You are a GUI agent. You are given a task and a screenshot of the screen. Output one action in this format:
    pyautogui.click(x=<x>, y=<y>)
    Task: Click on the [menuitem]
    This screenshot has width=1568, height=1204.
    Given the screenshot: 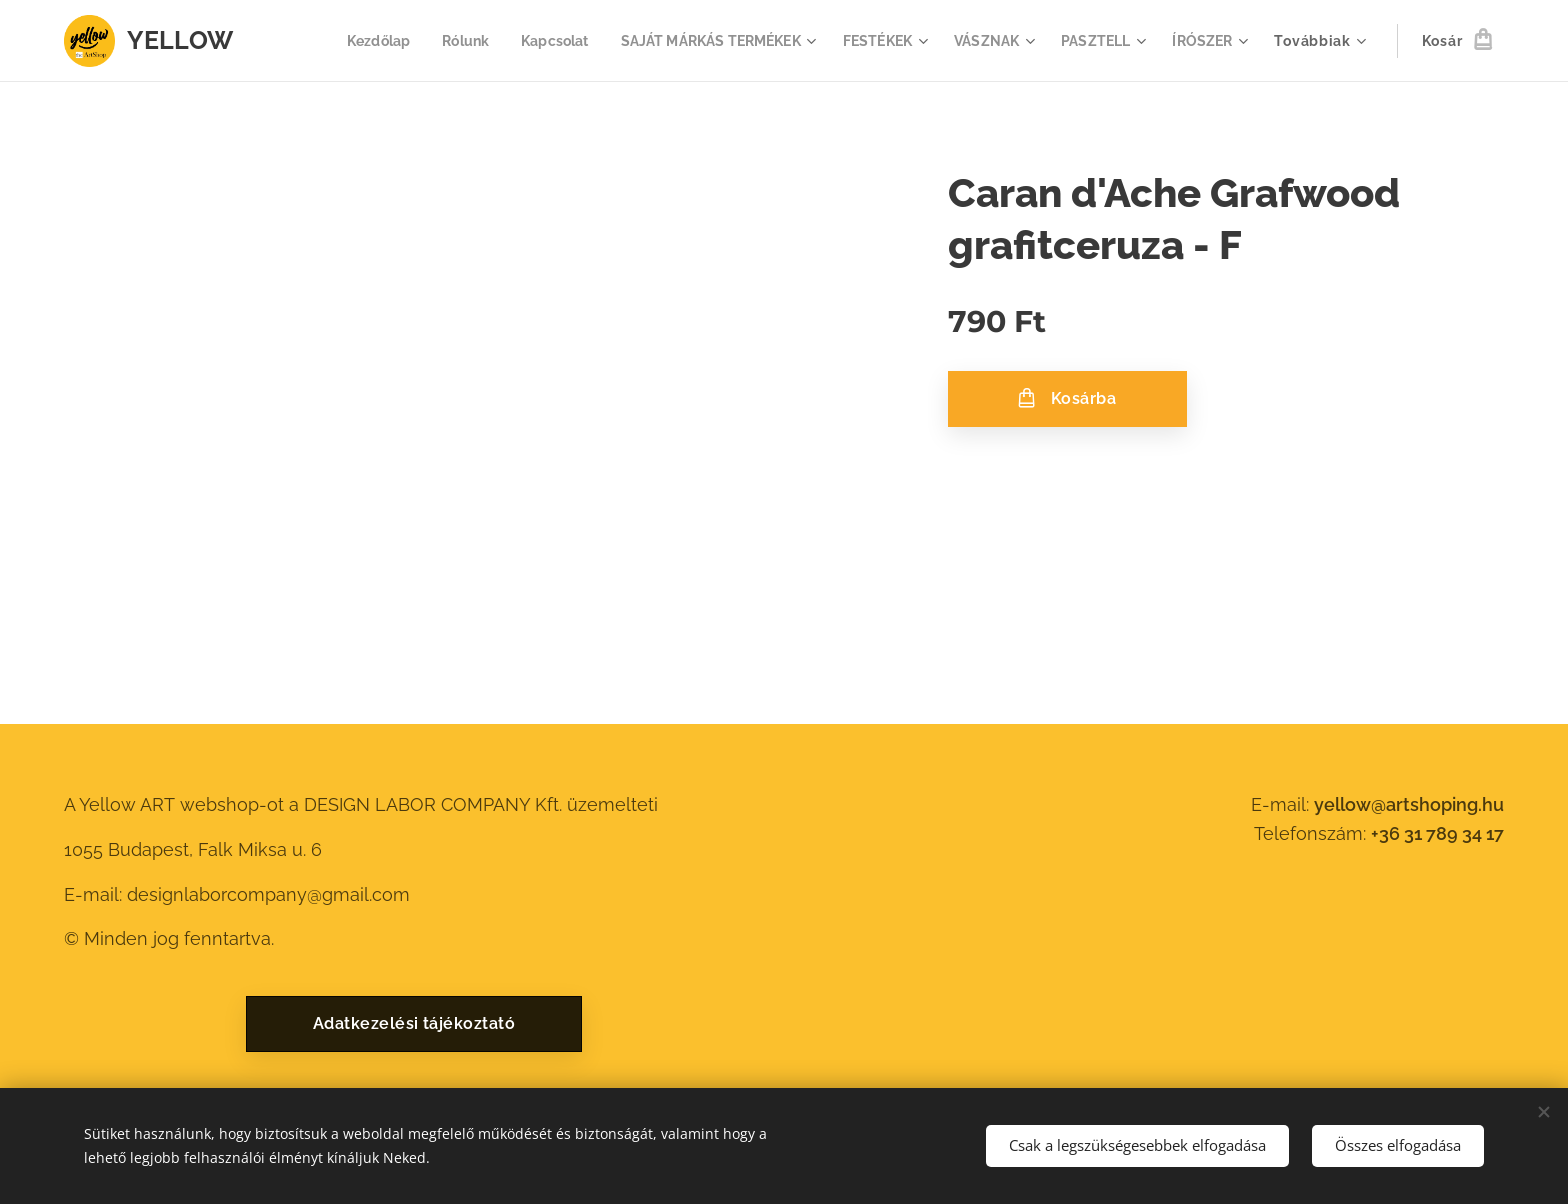 What is the action you would take?
    pyautogui.click(x=346, y=41)
    